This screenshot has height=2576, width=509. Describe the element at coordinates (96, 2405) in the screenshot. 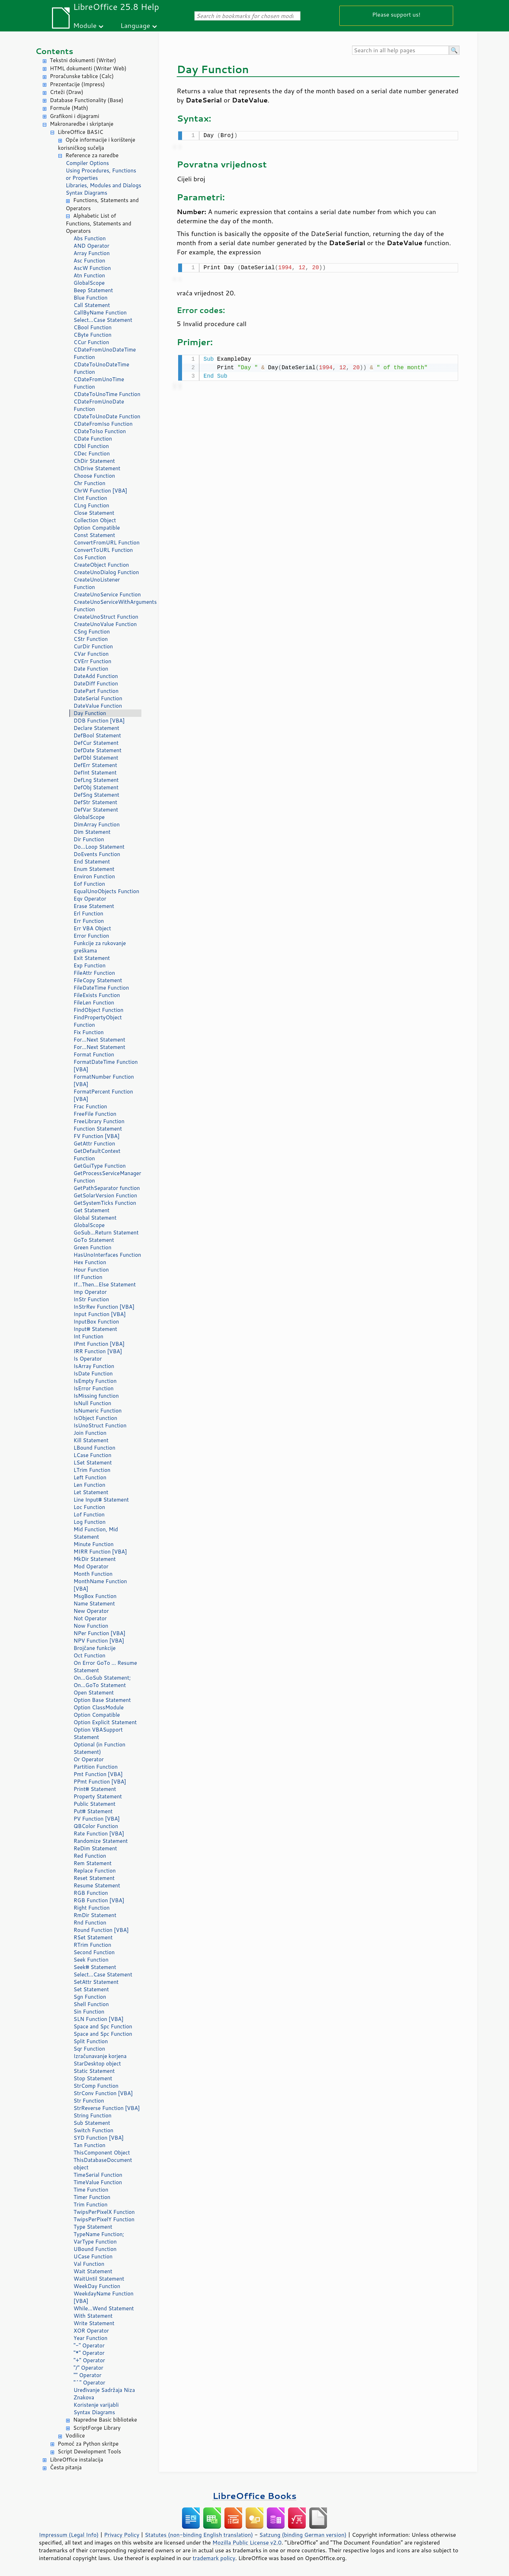

I see `Koristenje varijabli` at that location.